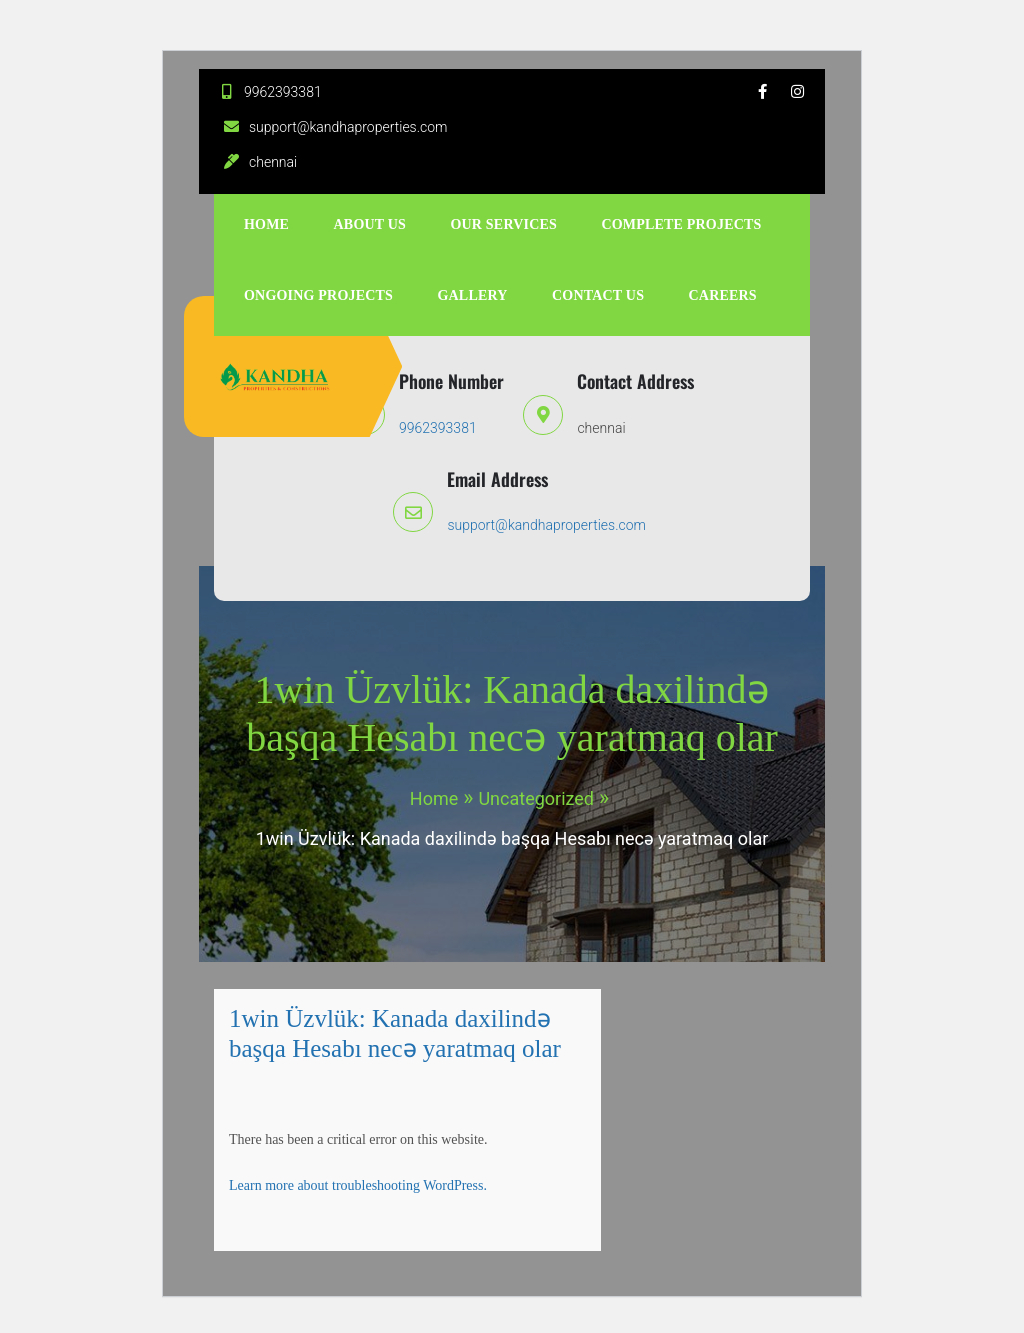 Image resolution: width=1024 pixels, height=1333 pixels. I want to click on Careers, so click(723, 295).